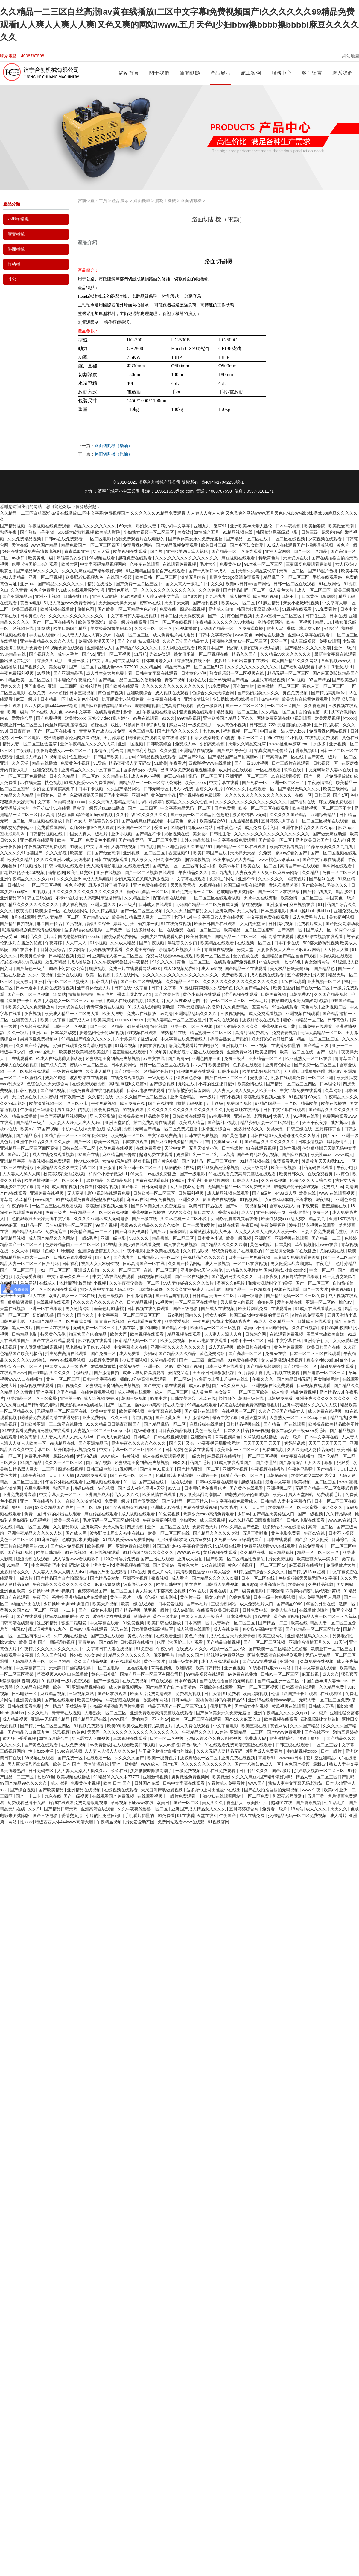  Describe the element at coordinates (45, 885) in the screenshot. I see `一区二区三区视频` at that location.